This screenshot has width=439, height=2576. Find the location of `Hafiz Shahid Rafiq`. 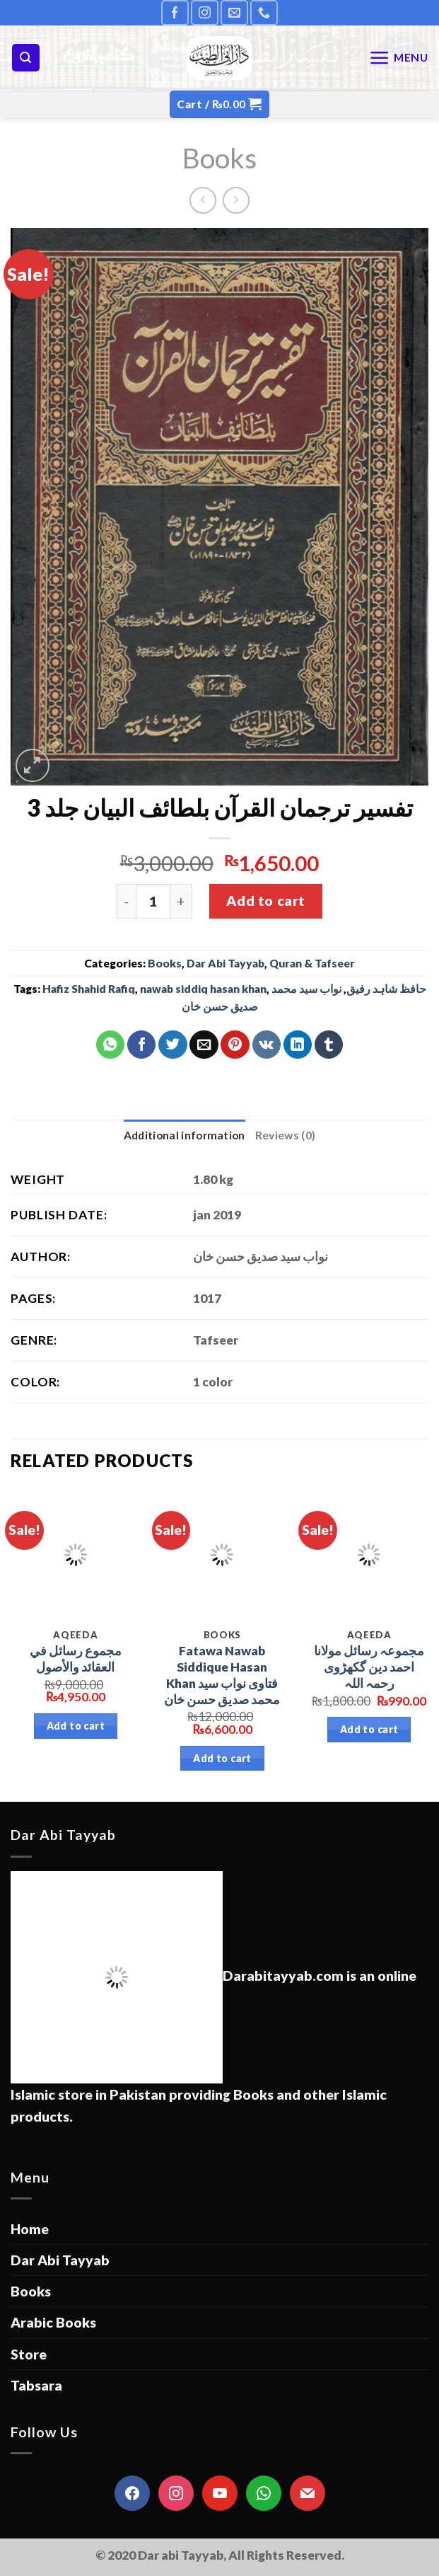

Hafiz Shahid Rafiq is located at coordinates (88, 988).